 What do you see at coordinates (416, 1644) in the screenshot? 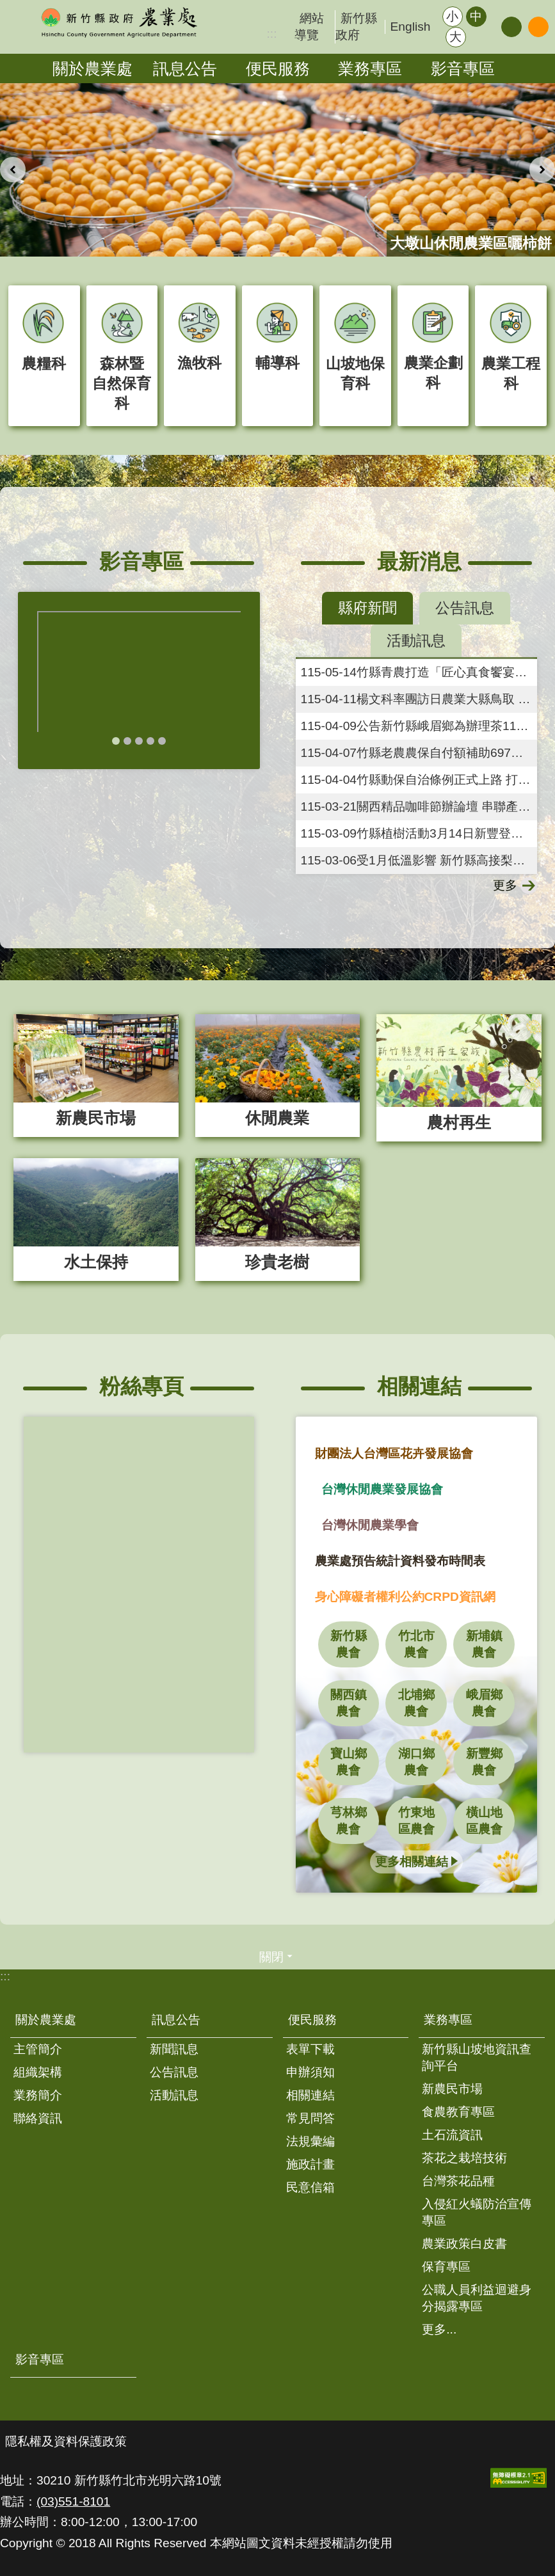
I see `竹北市農會` at bounding box center [416, 1644].